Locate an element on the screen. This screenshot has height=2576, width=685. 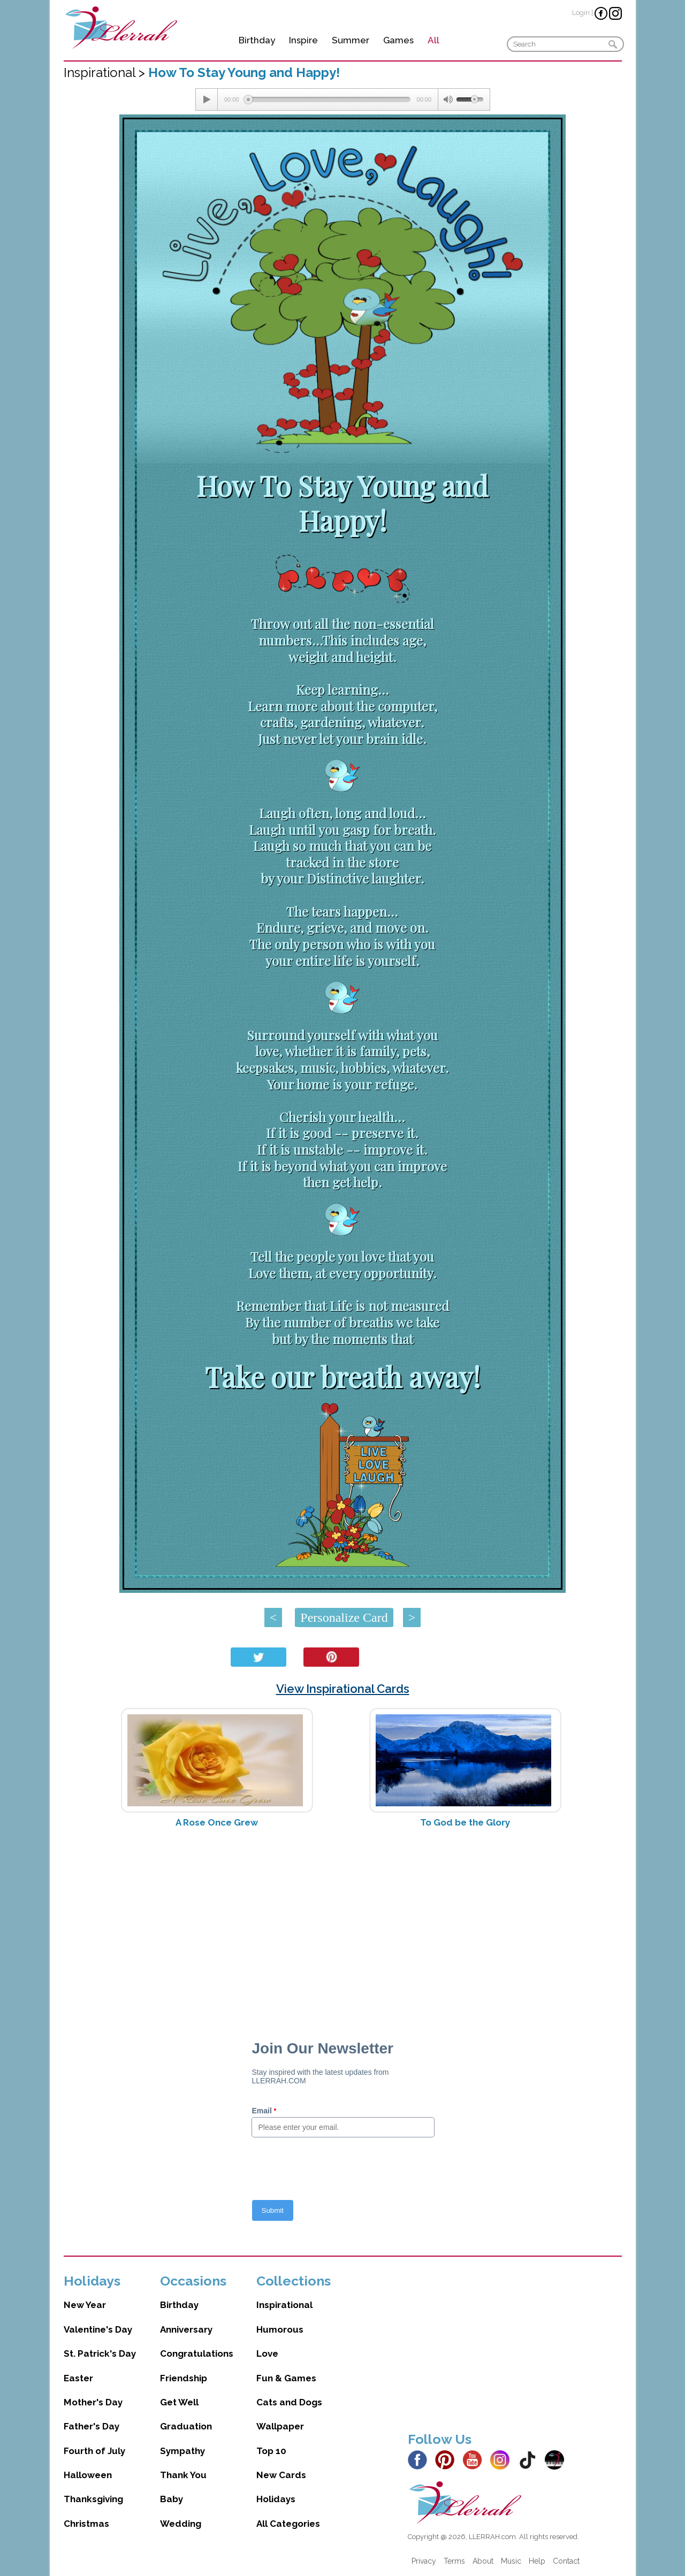
New Cards is located at coordinates (281, 2475).